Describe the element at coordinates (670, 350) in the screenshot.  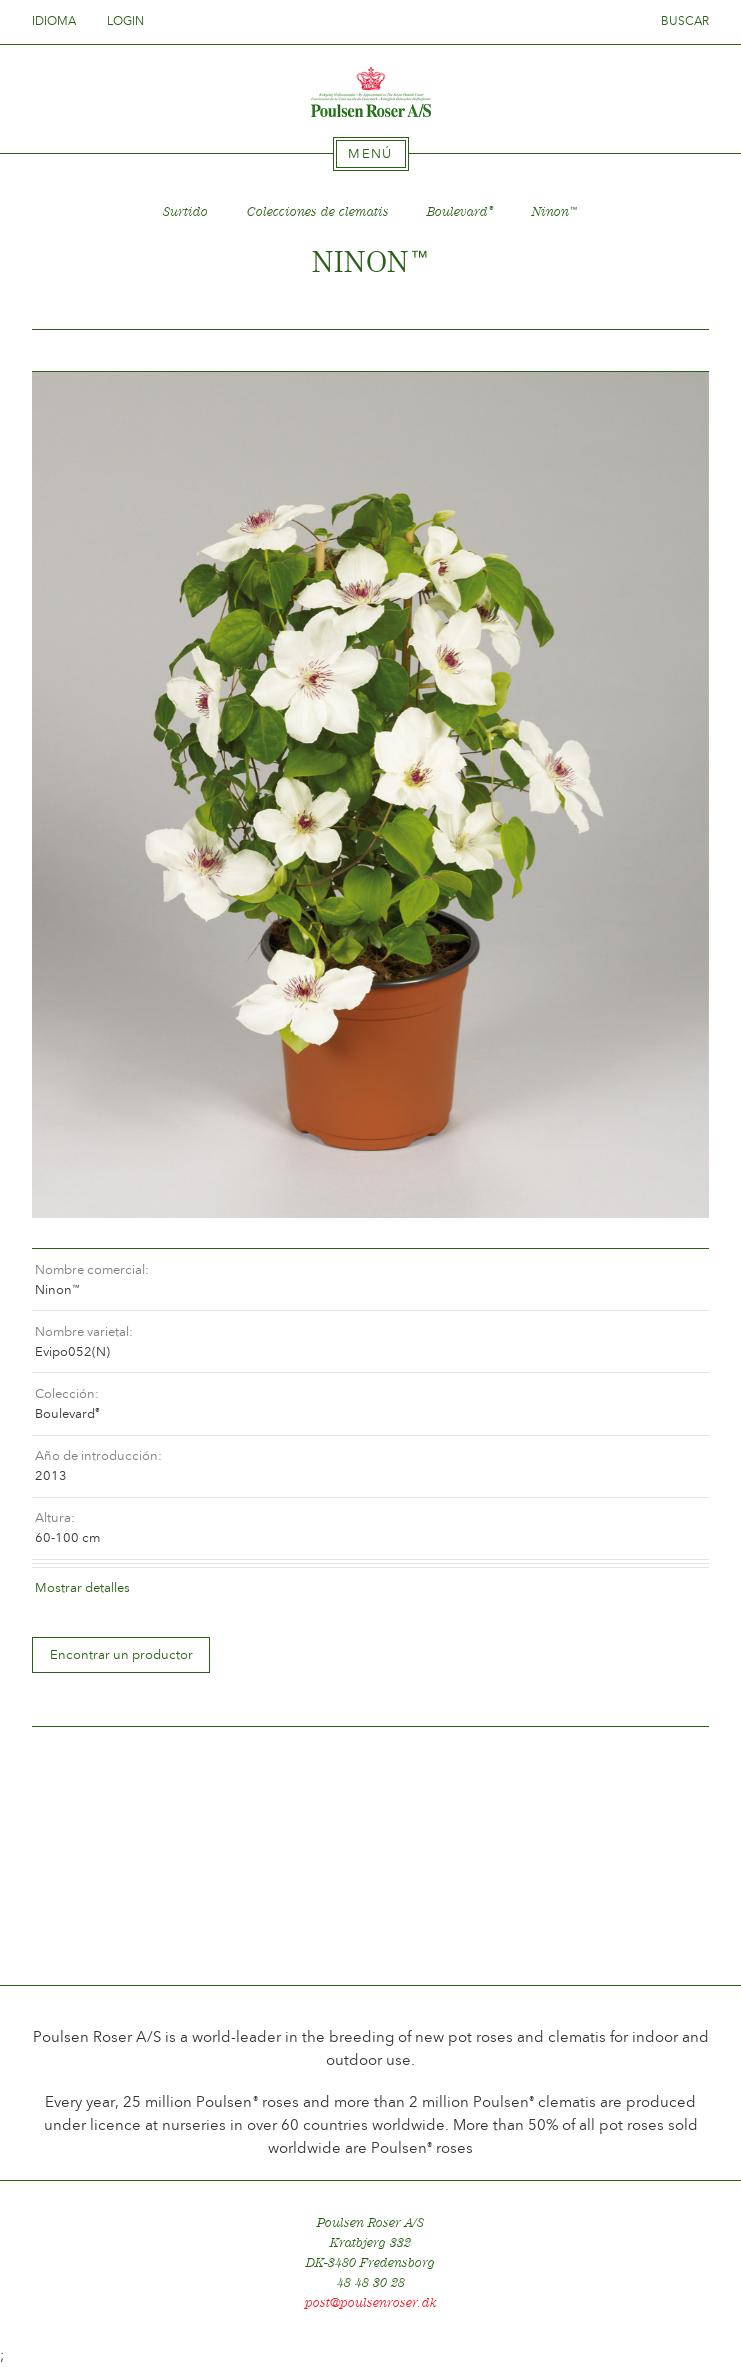
I see `Frem` at that location.